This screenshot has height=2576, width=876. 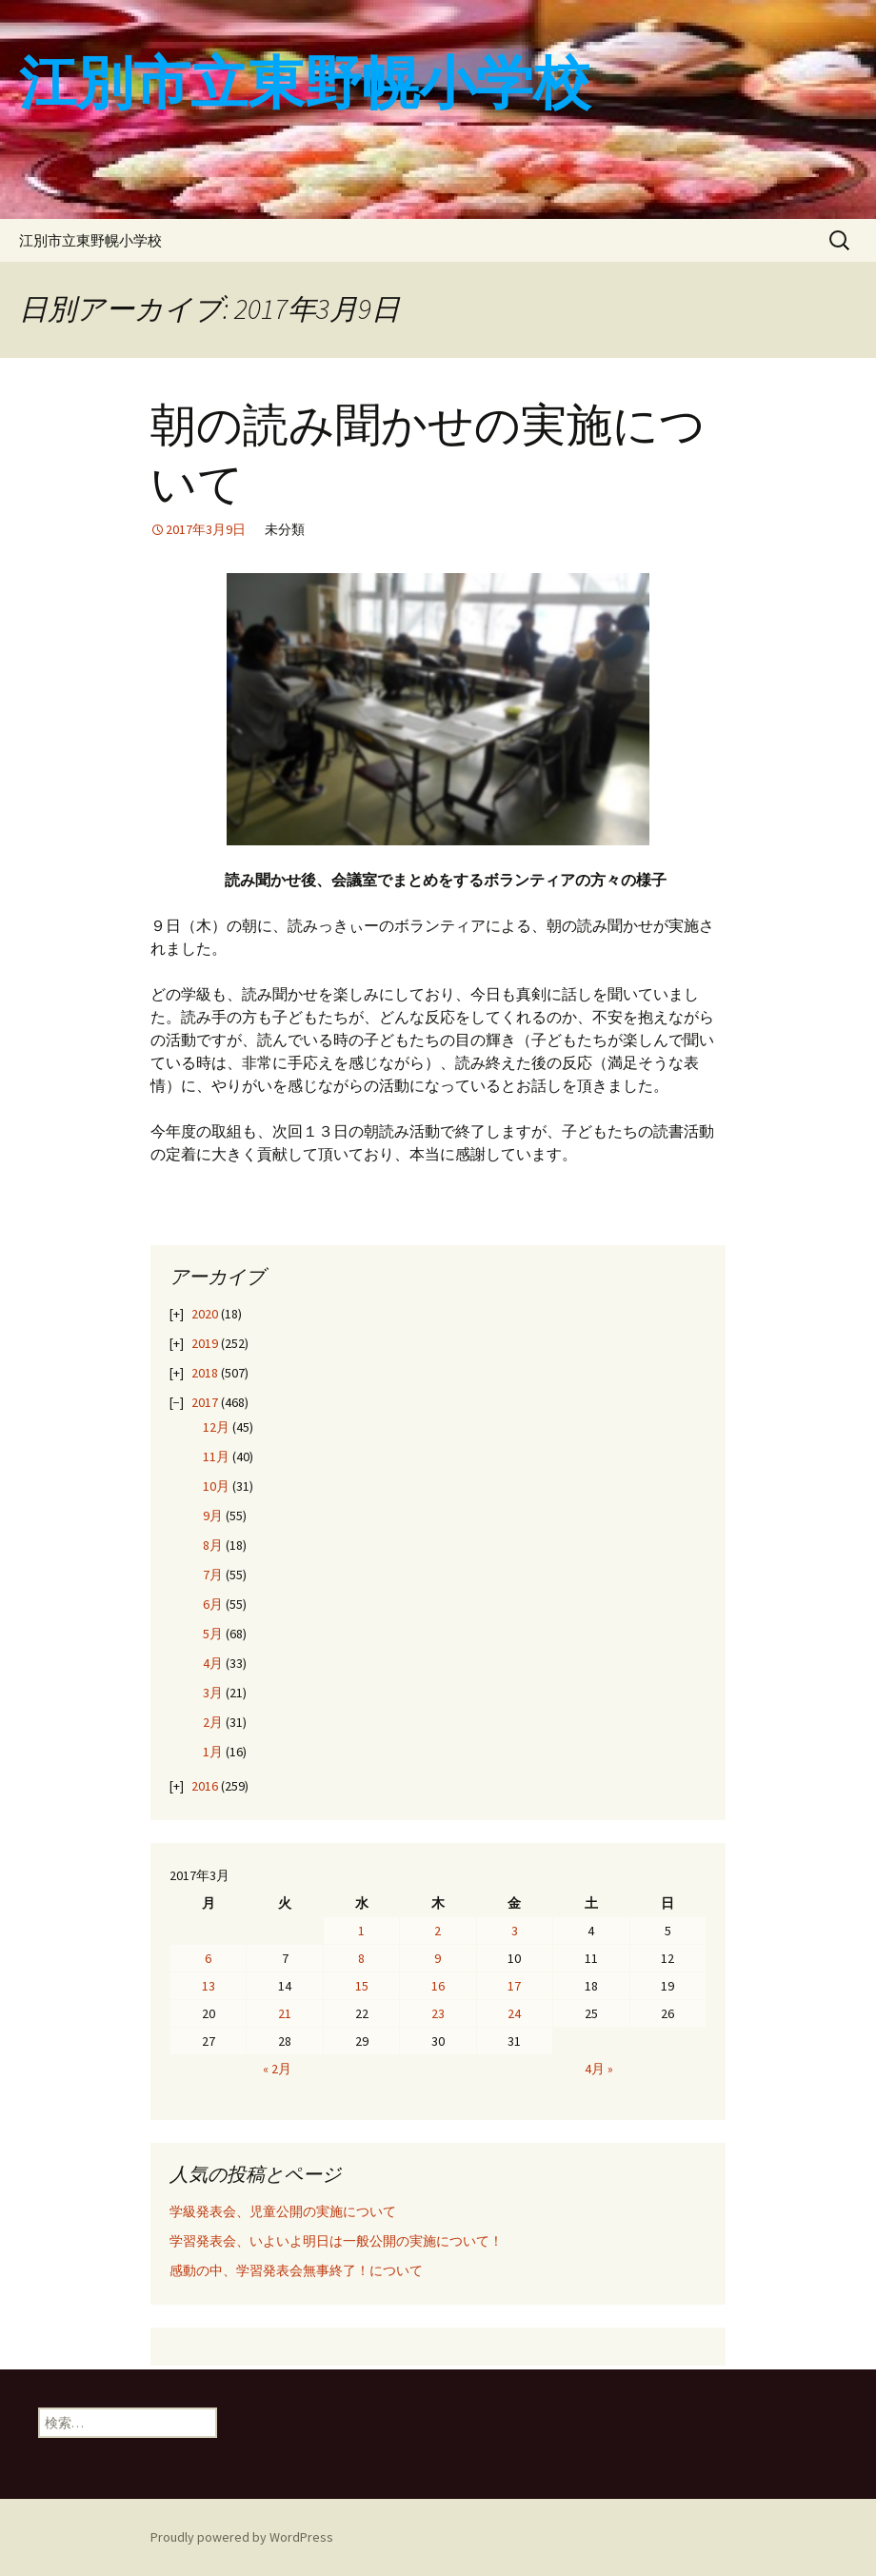 What do you see at coordinates (213, 1515) in the screenshot?
I see `9月` at bounding box center [213, 1515].